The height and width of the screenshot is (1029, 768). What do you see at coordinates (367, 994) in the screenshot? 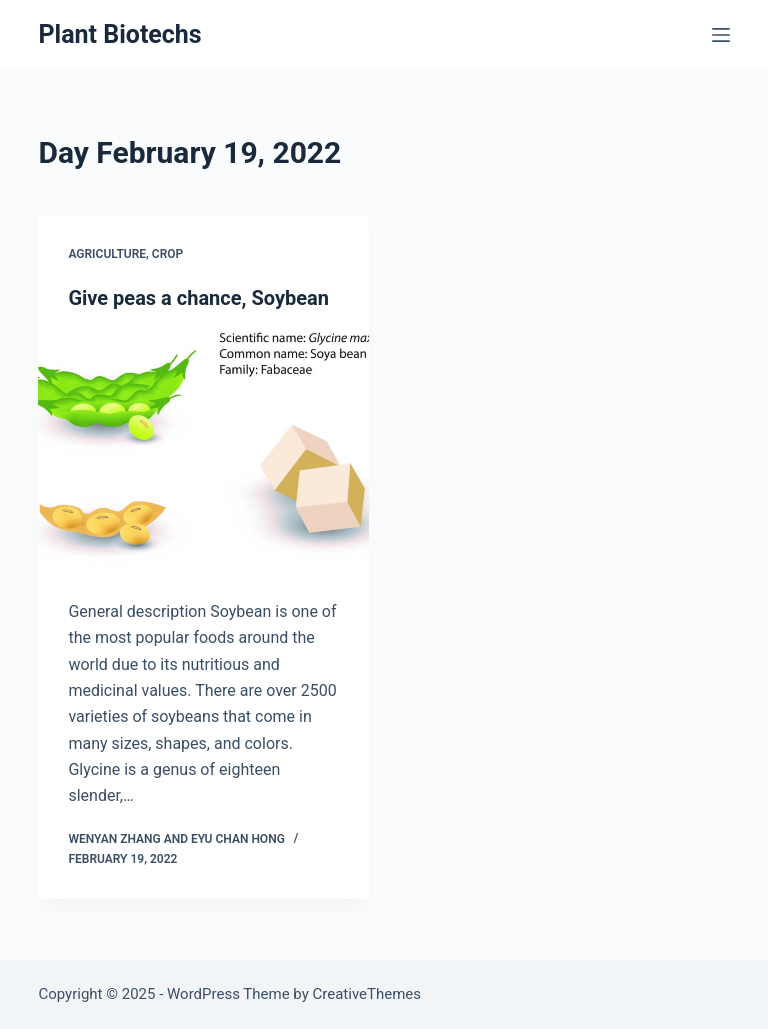
I see `CreativeThemes` at bounding box center [367, 994].